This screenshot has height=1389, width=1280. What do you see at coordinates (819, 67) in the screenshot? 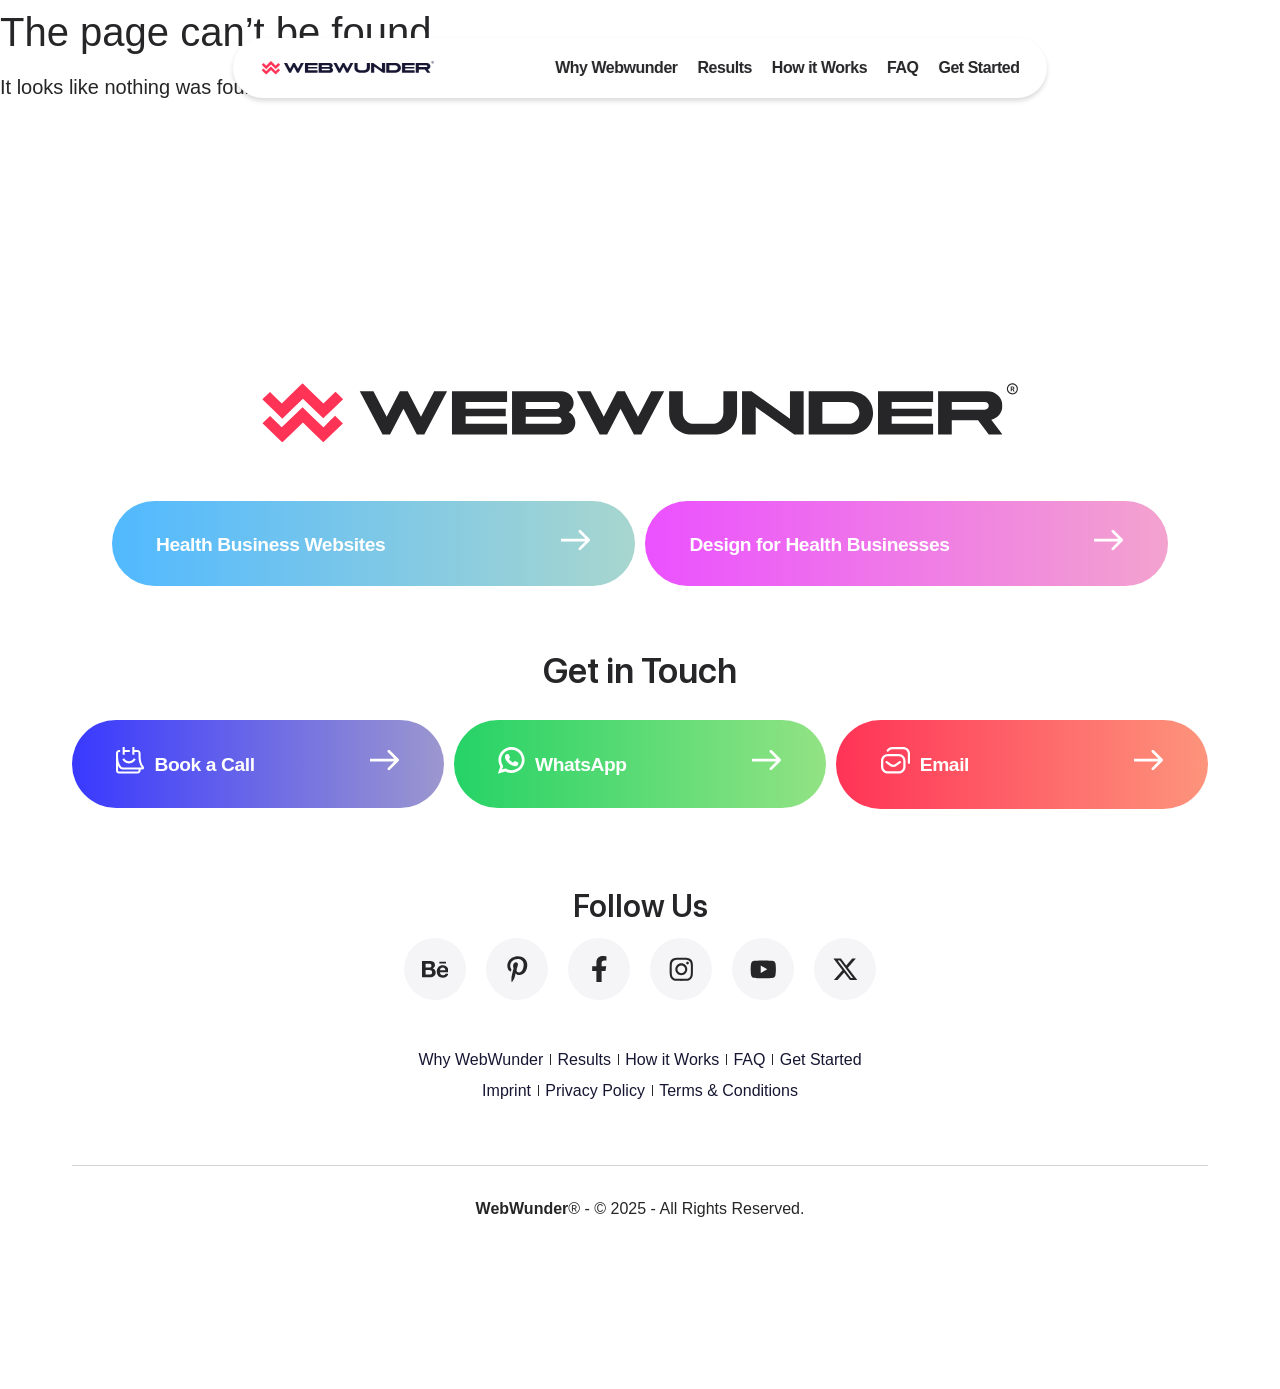
I see `How it Works` at bounding box center [819, 67].